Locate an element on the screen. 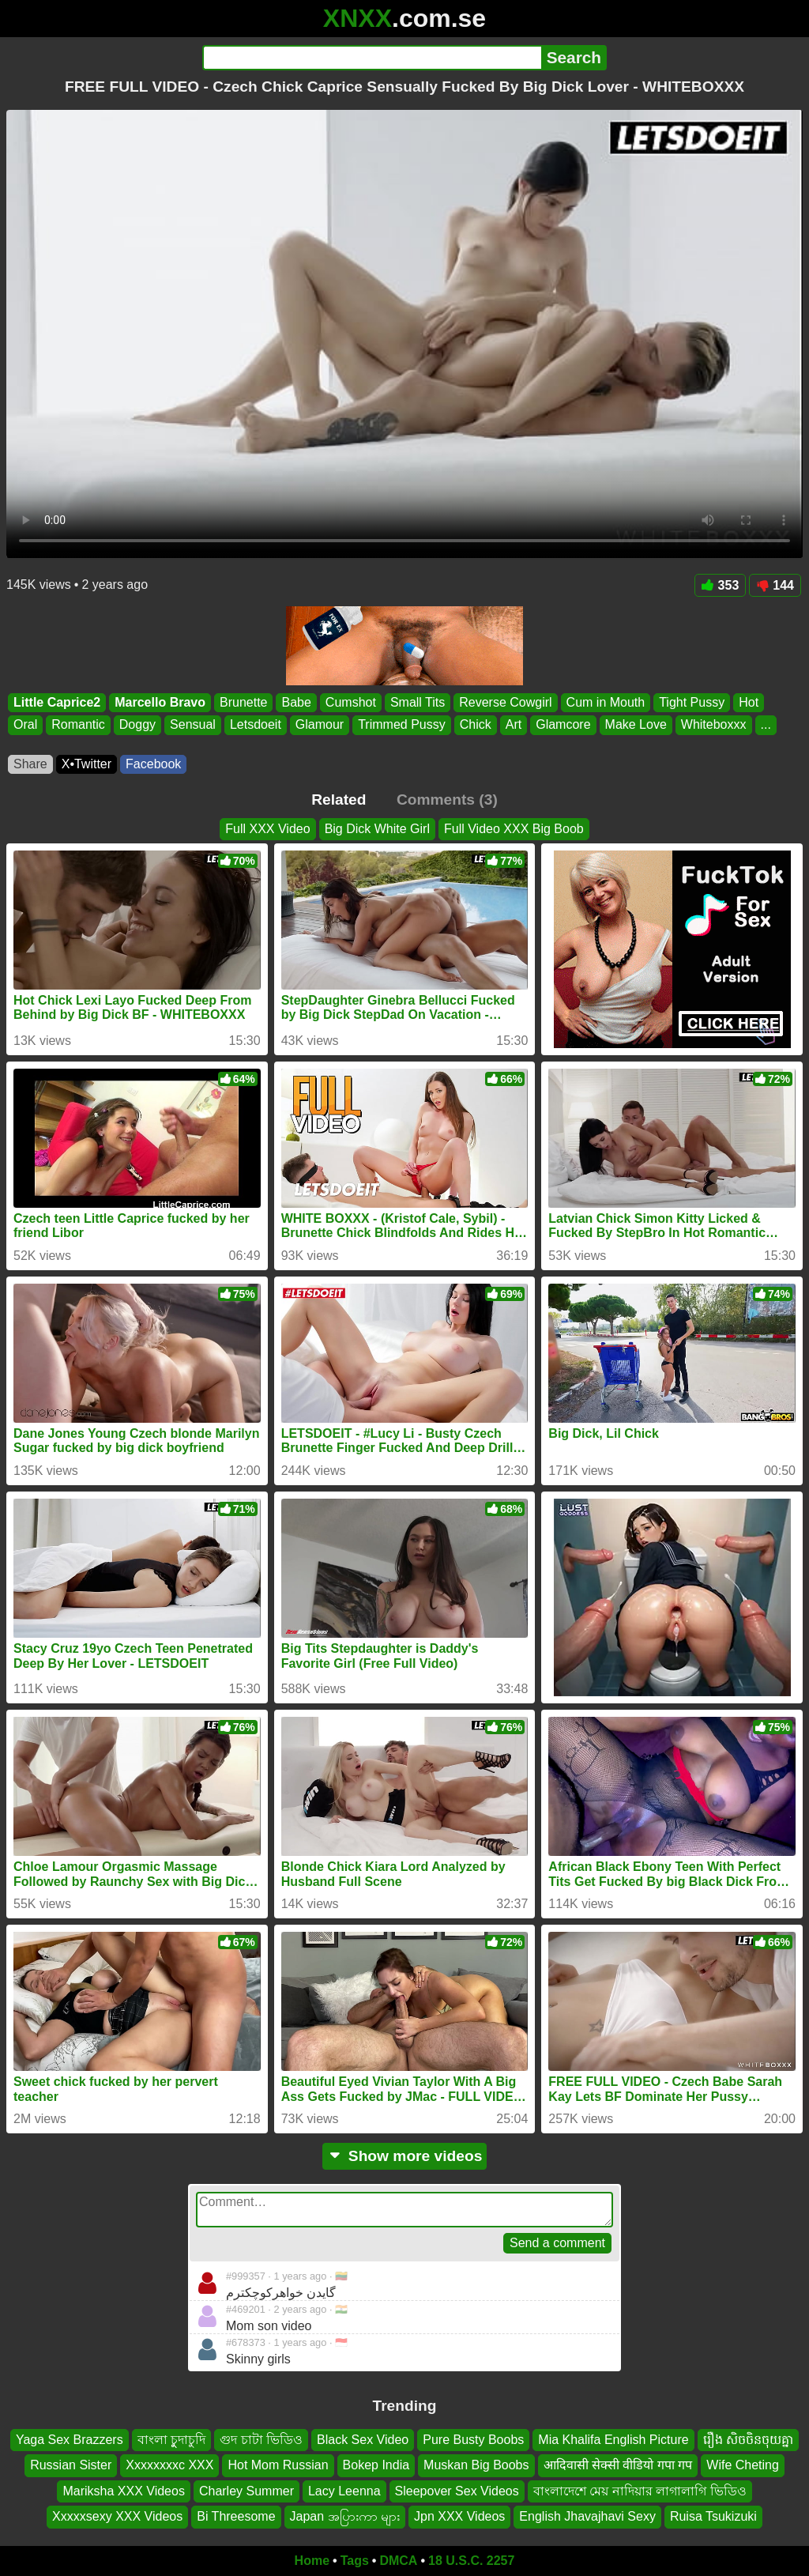 Image resolution: width=809 pixels, height=2576 pixels. 353 is located at coordinates (720, 585).